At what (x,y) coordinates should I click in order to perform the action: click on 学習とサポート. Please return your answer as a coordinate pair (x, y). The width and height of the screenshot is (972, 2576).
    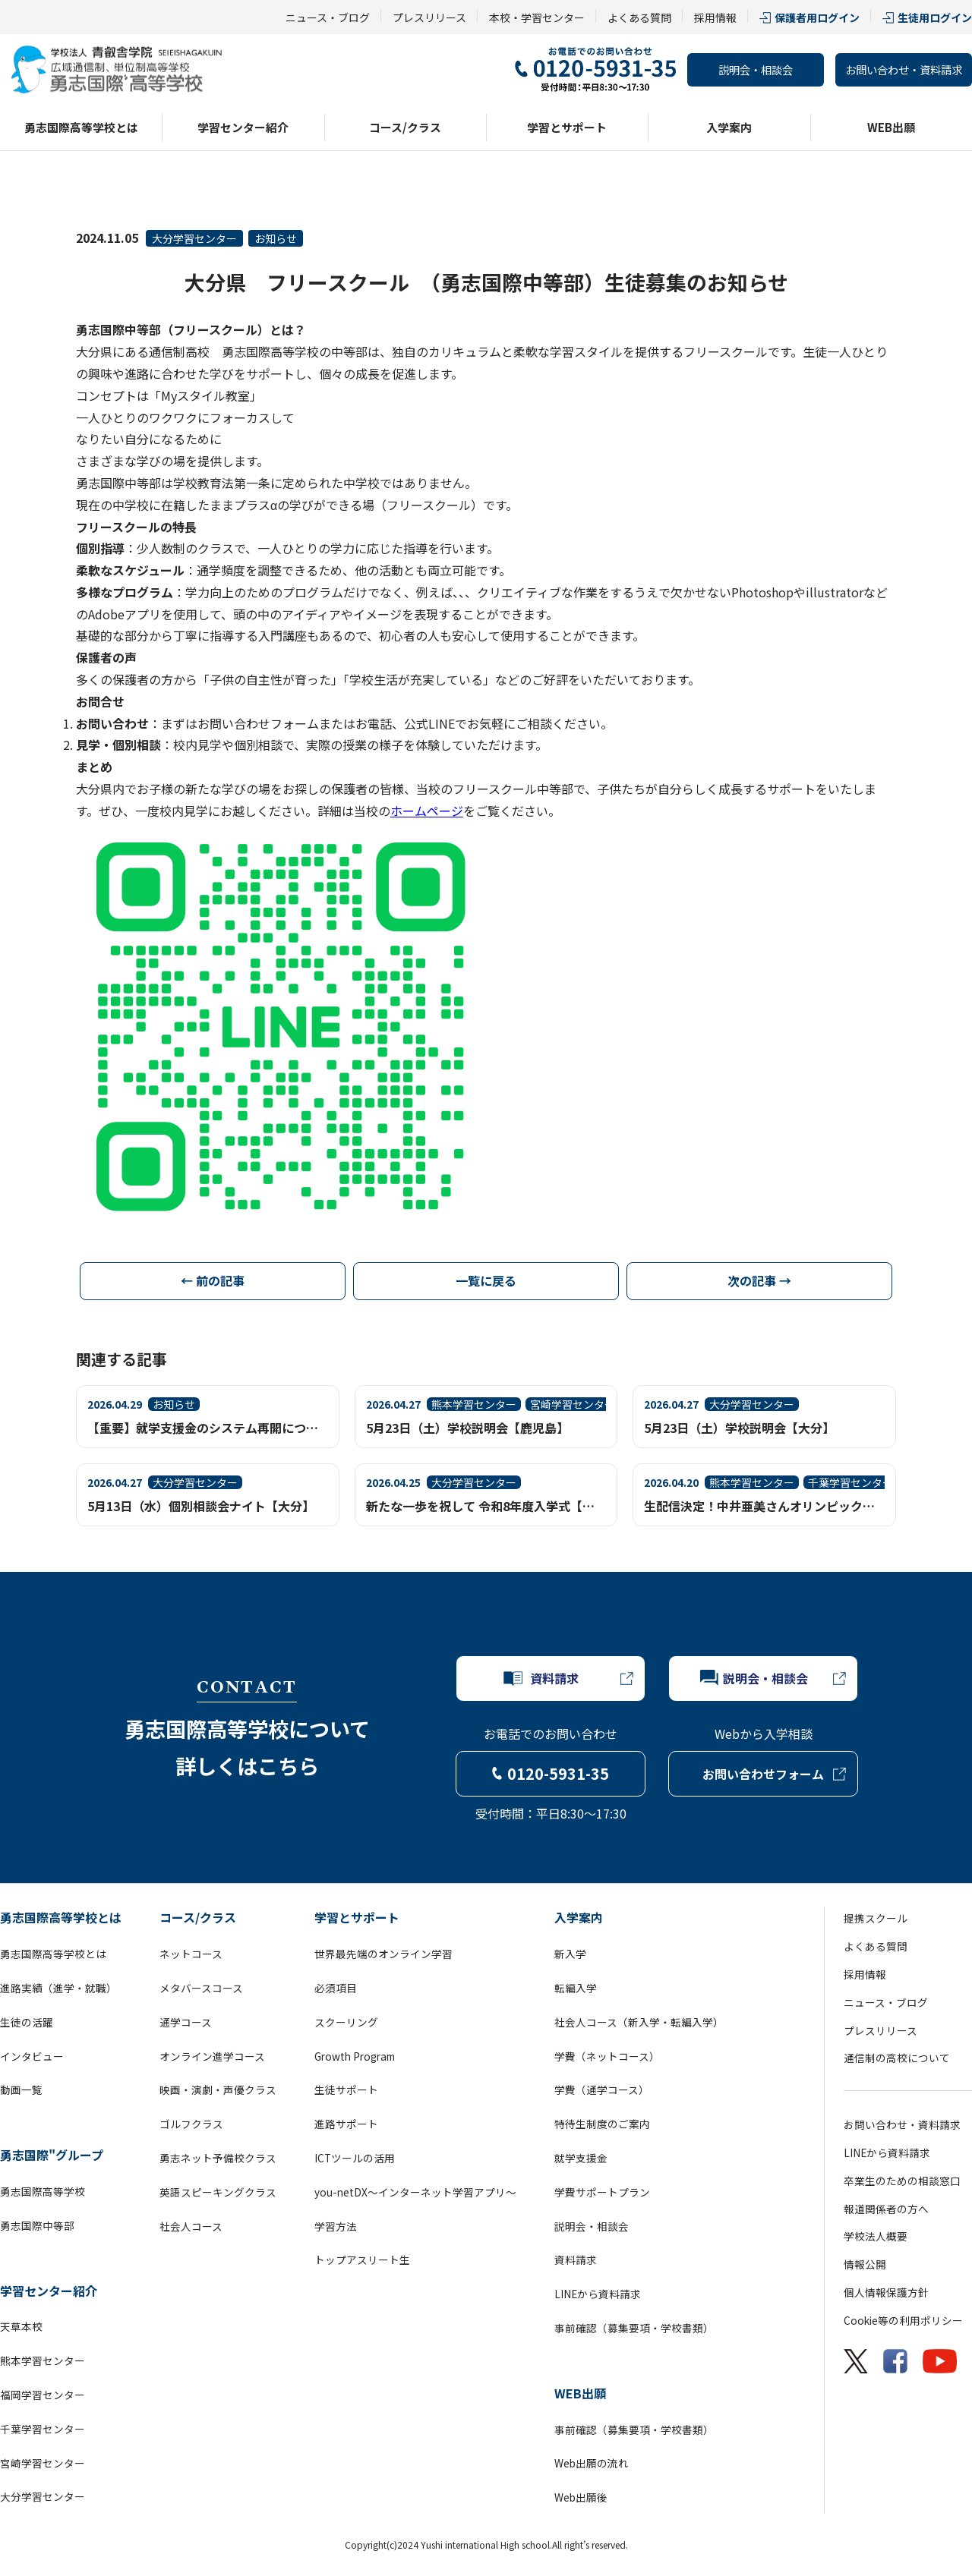
    Looking at the image, I should click on (567, 127).